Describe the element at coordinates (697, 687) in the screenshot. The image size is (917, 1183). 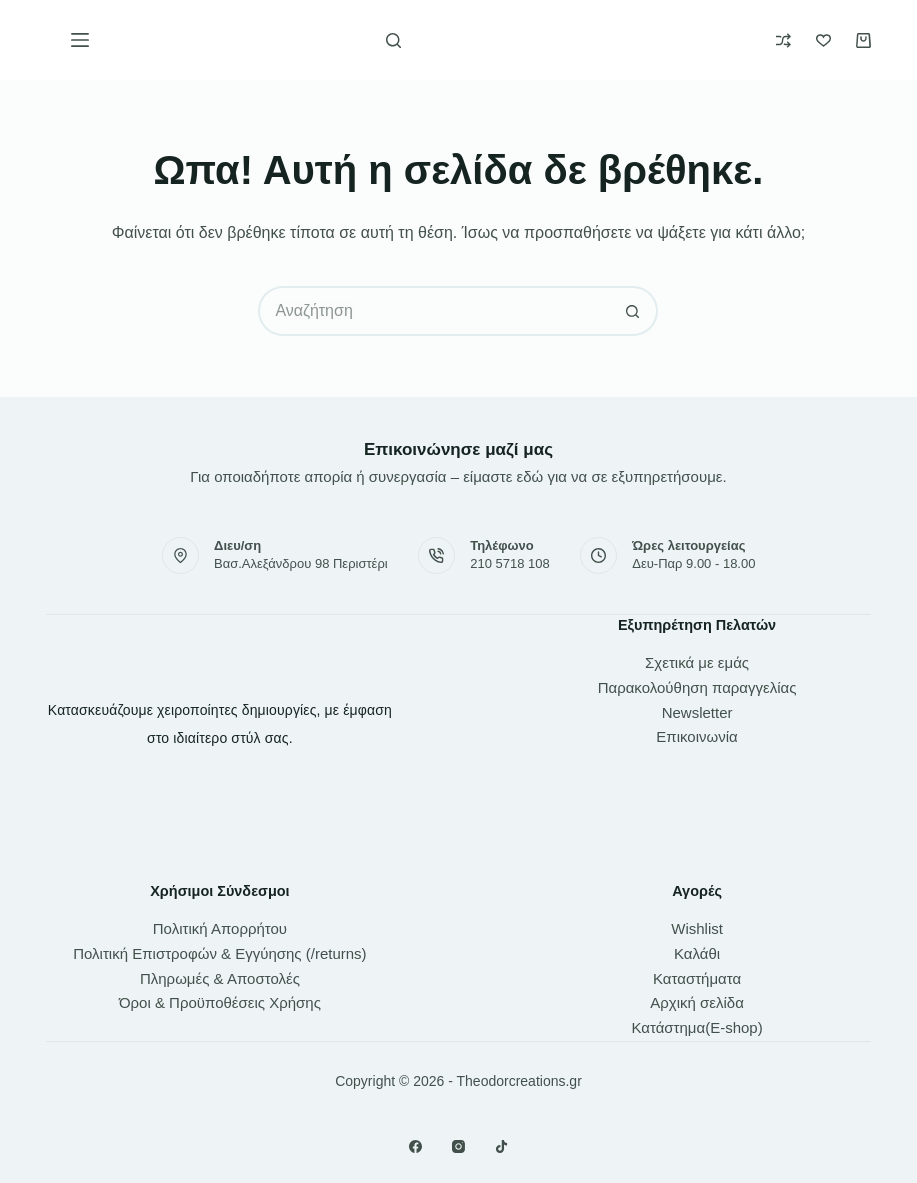
I see `Παρακολούθηση παραγγελίας` at that location.